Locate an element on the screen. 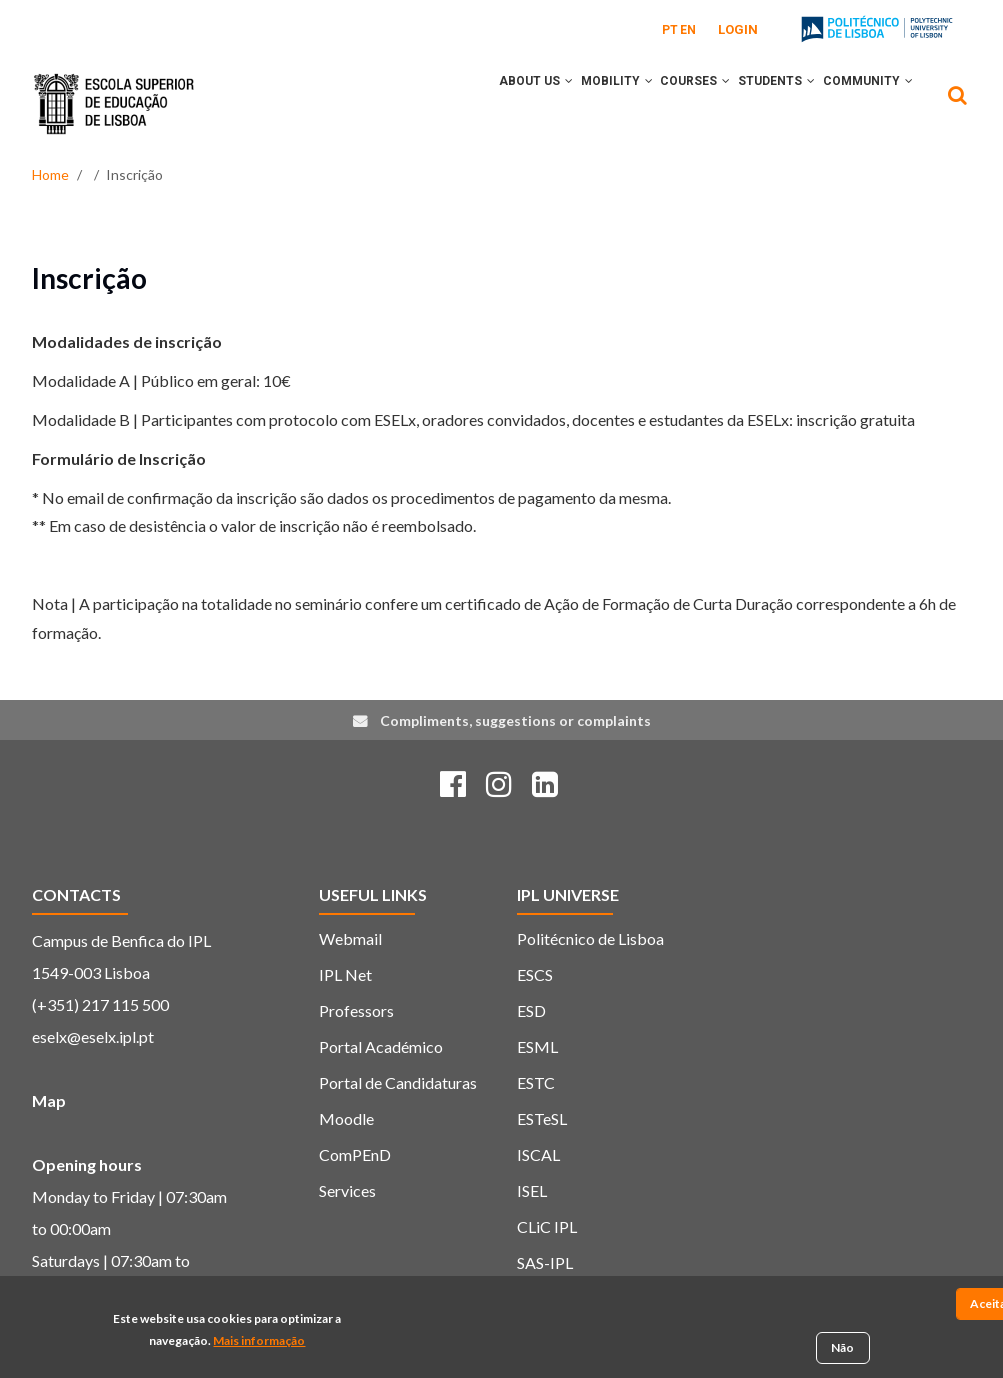 This screenshot has width=1003, height=1378. Home is located at coordinates (50, 174).